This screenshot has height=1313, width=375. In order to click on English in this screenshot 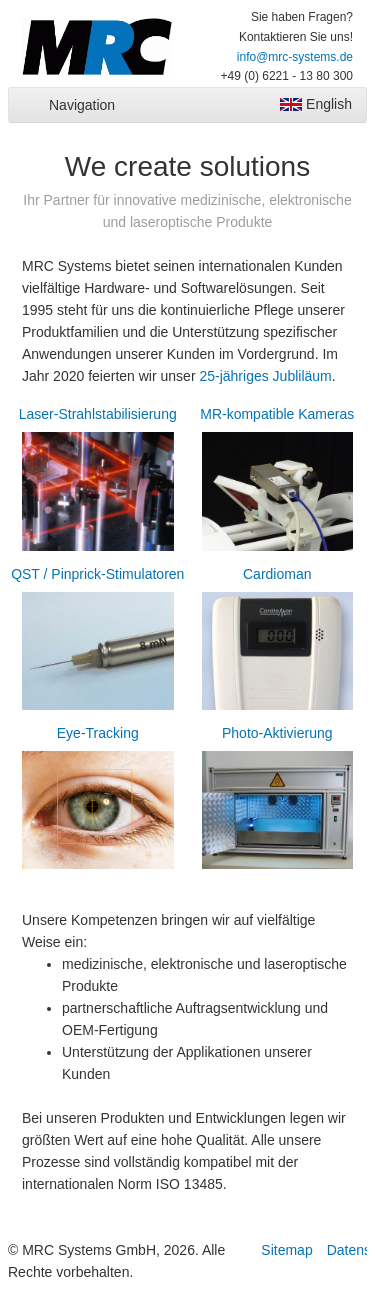, I will do `click(316, 104)`.